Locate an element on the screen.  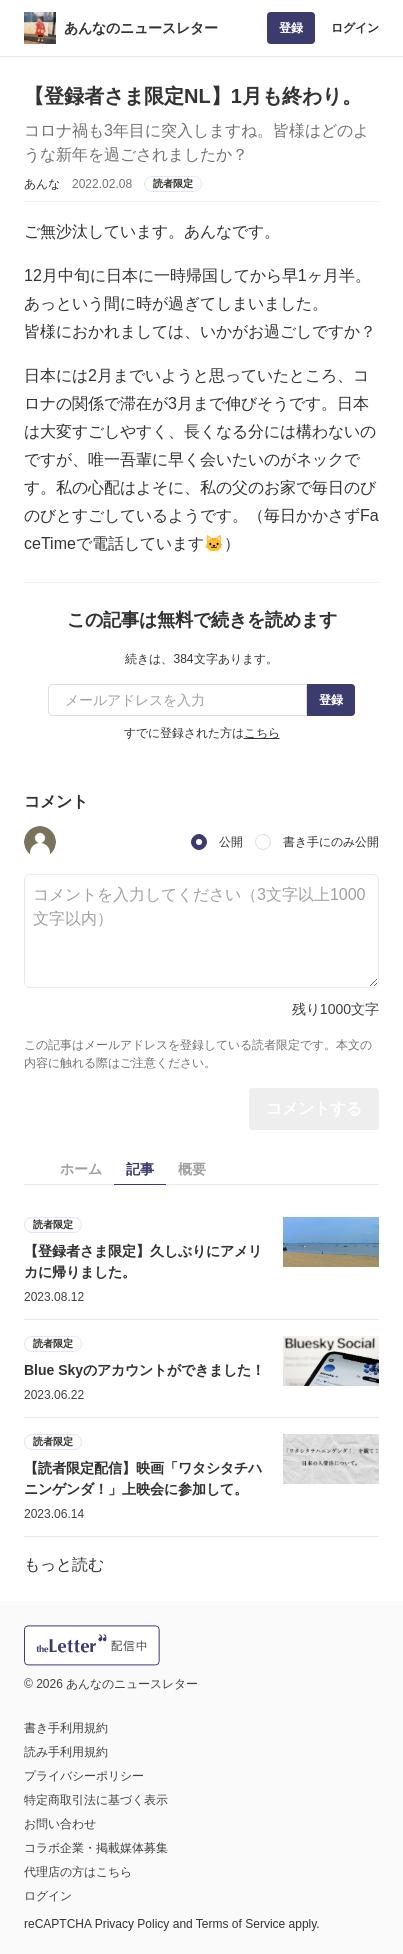
こちら is located at coordinates (262, 733).